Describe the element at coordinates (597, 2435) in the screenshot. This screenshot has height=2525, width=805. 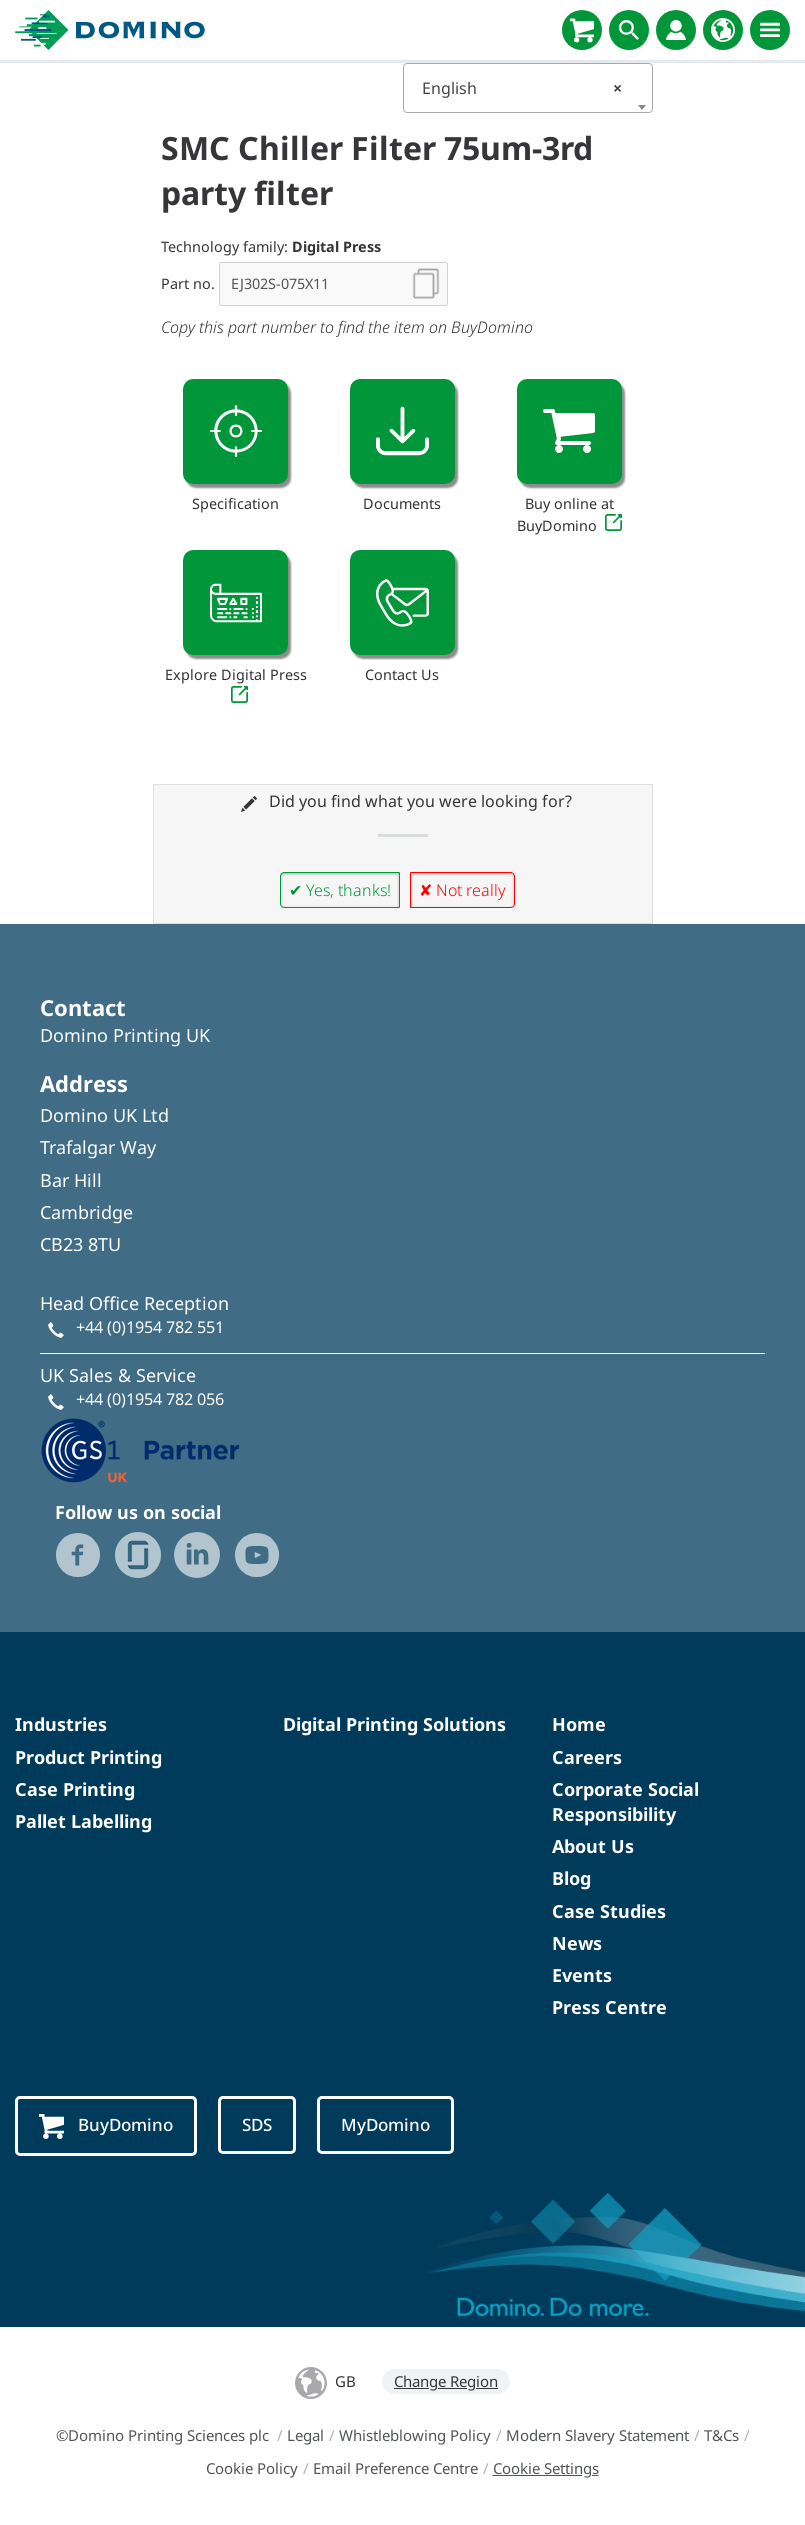
I see `Modern Slavery Statement` at that location.